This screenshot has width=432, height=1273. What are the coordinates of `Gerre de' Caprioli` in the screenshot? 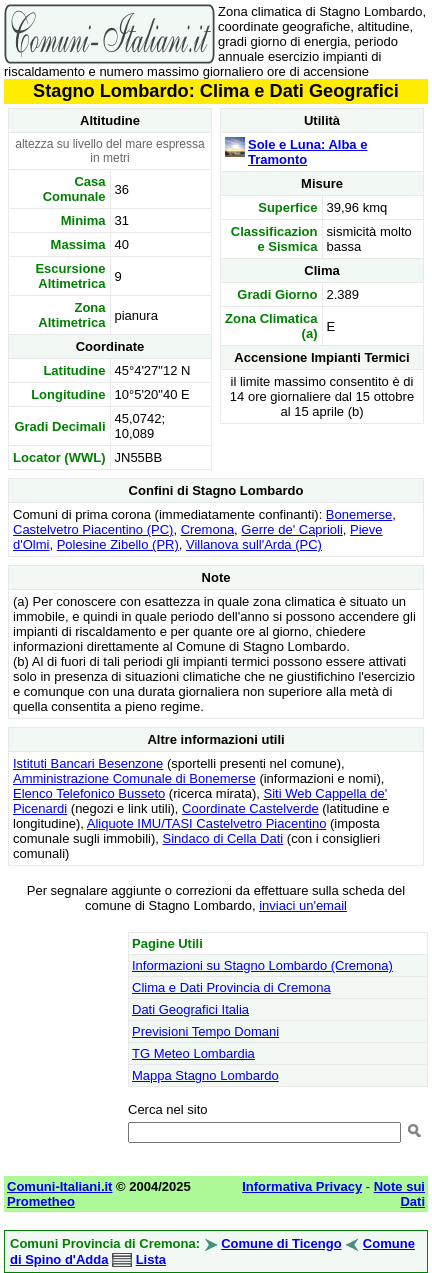 It's located at (291, 529).